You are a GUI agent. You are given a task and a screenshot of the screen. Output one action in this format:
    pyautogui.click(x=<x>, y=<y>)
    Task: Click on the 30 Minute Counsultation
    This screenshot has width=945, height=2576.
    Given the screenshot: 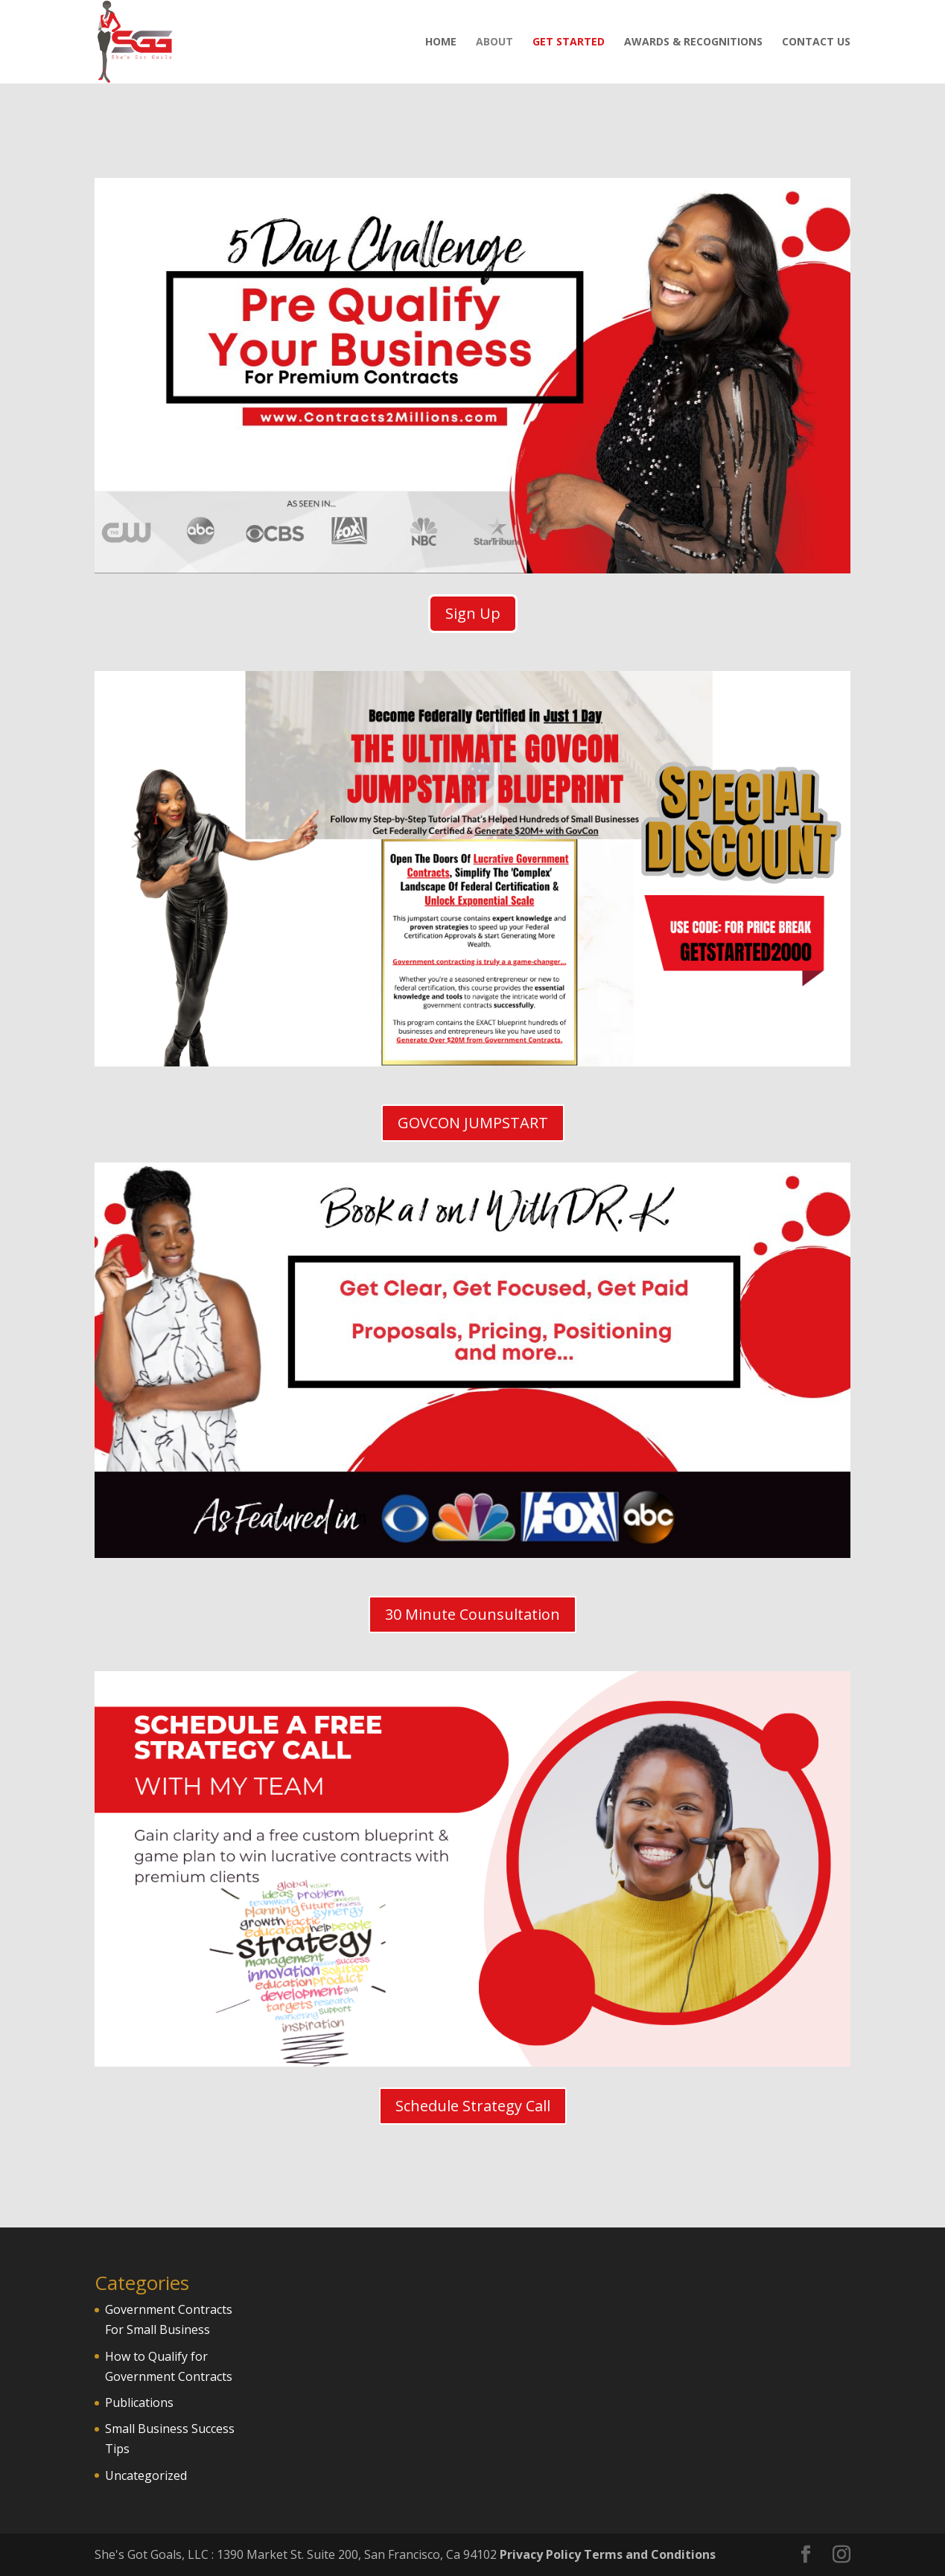 What is the action you would take?
    pyautogui.click(x=472, y=1614)
    